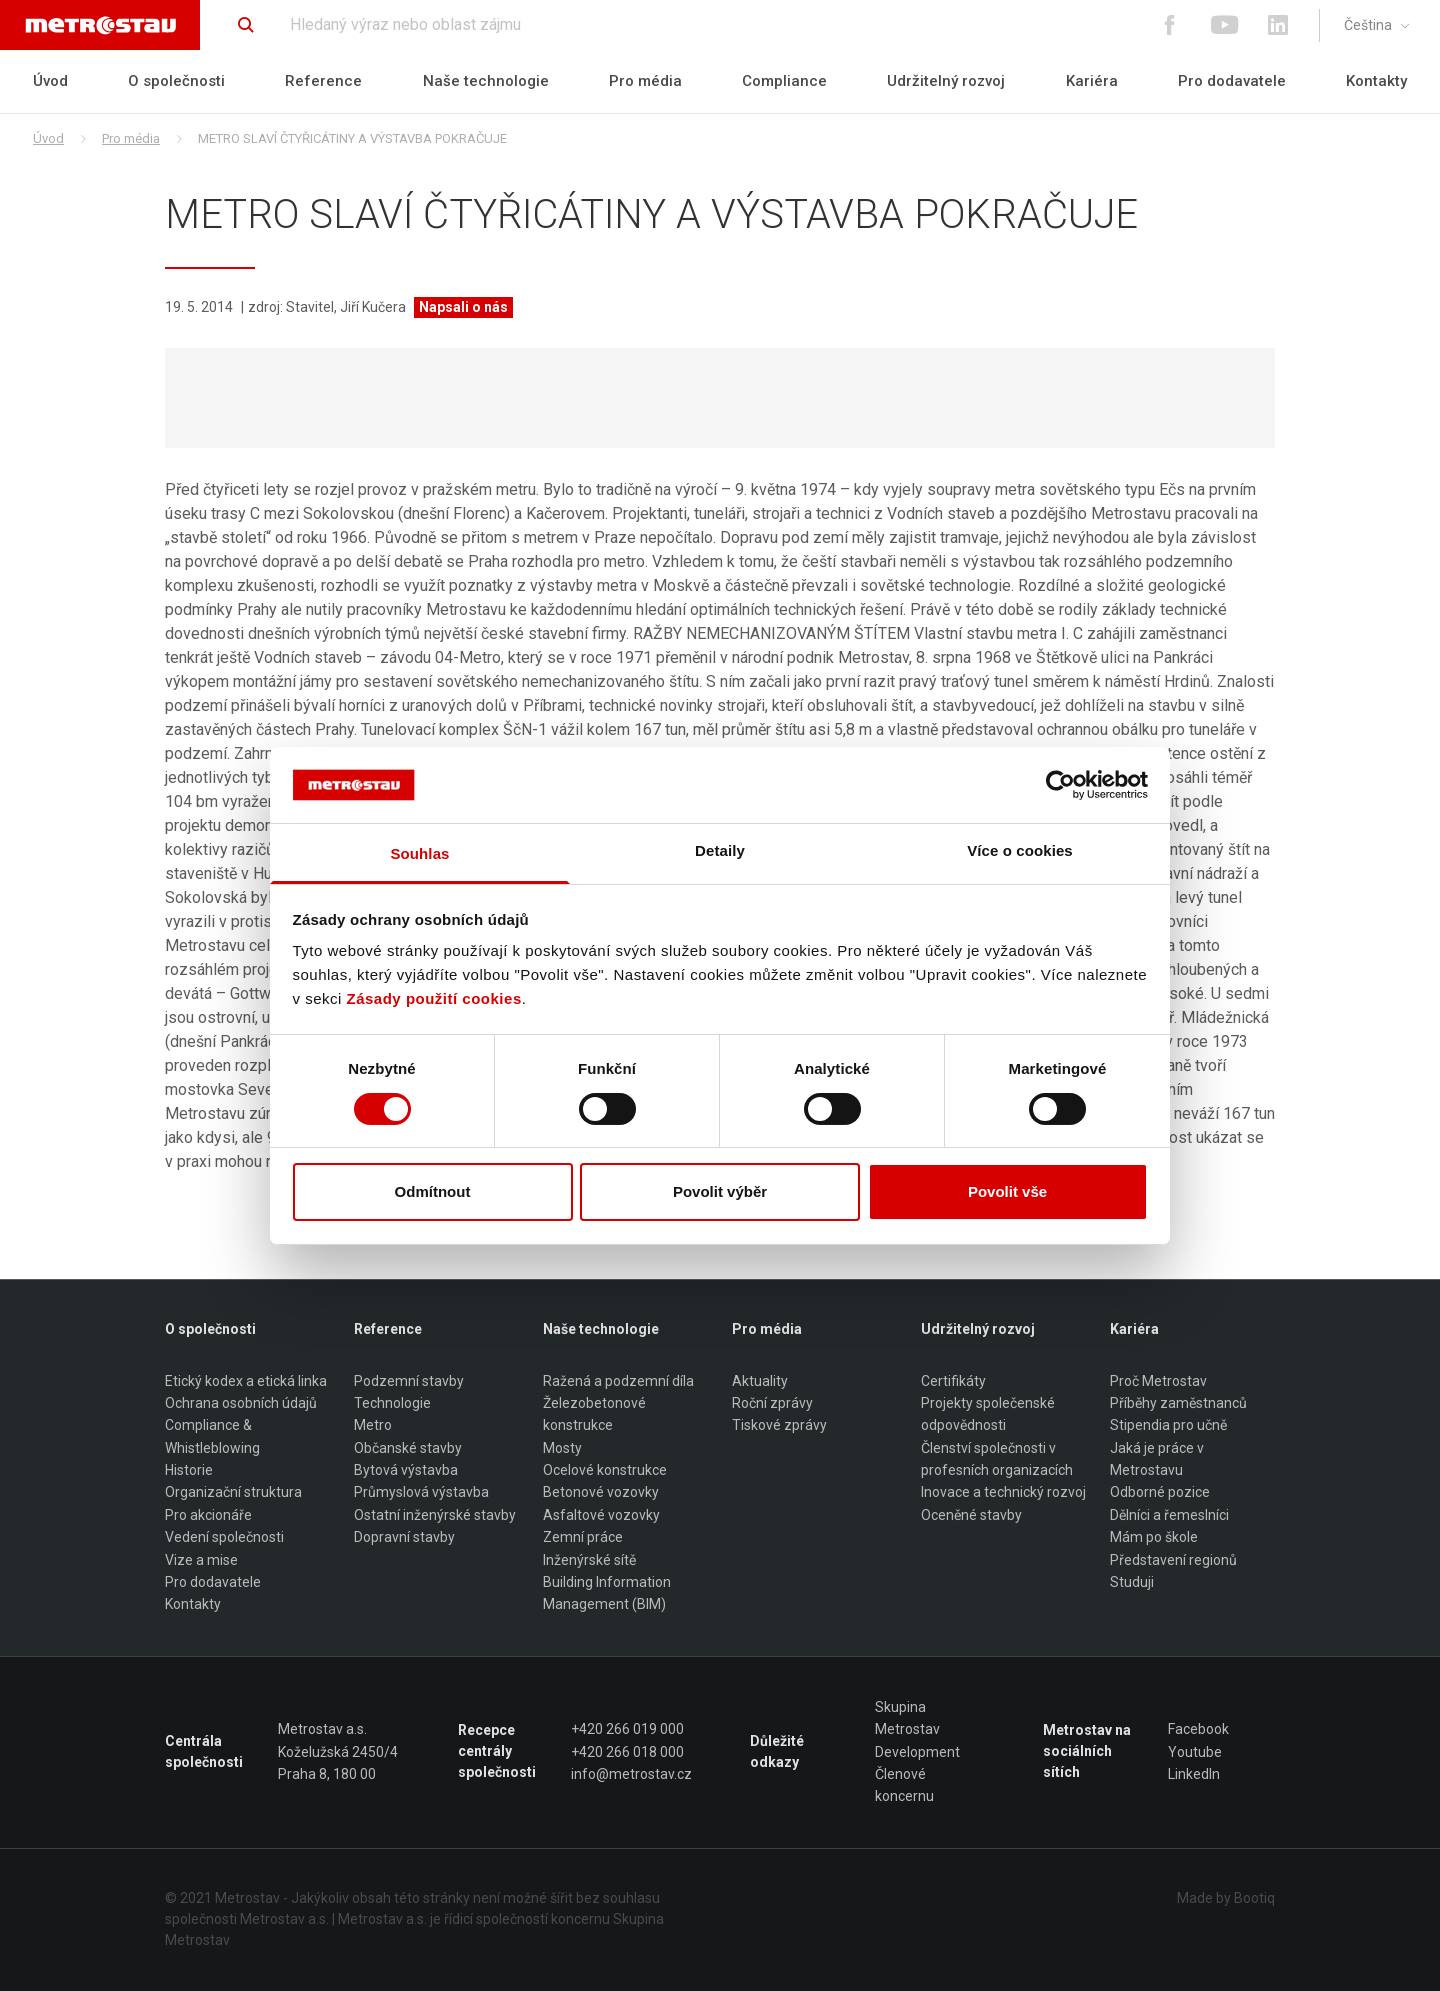 Image resolution: width=1440 pixels, height=1991 pixels. Describe the element at coordinates (605, 1470) in the screenshot. I see `Ocelové konstrukce` at that location.